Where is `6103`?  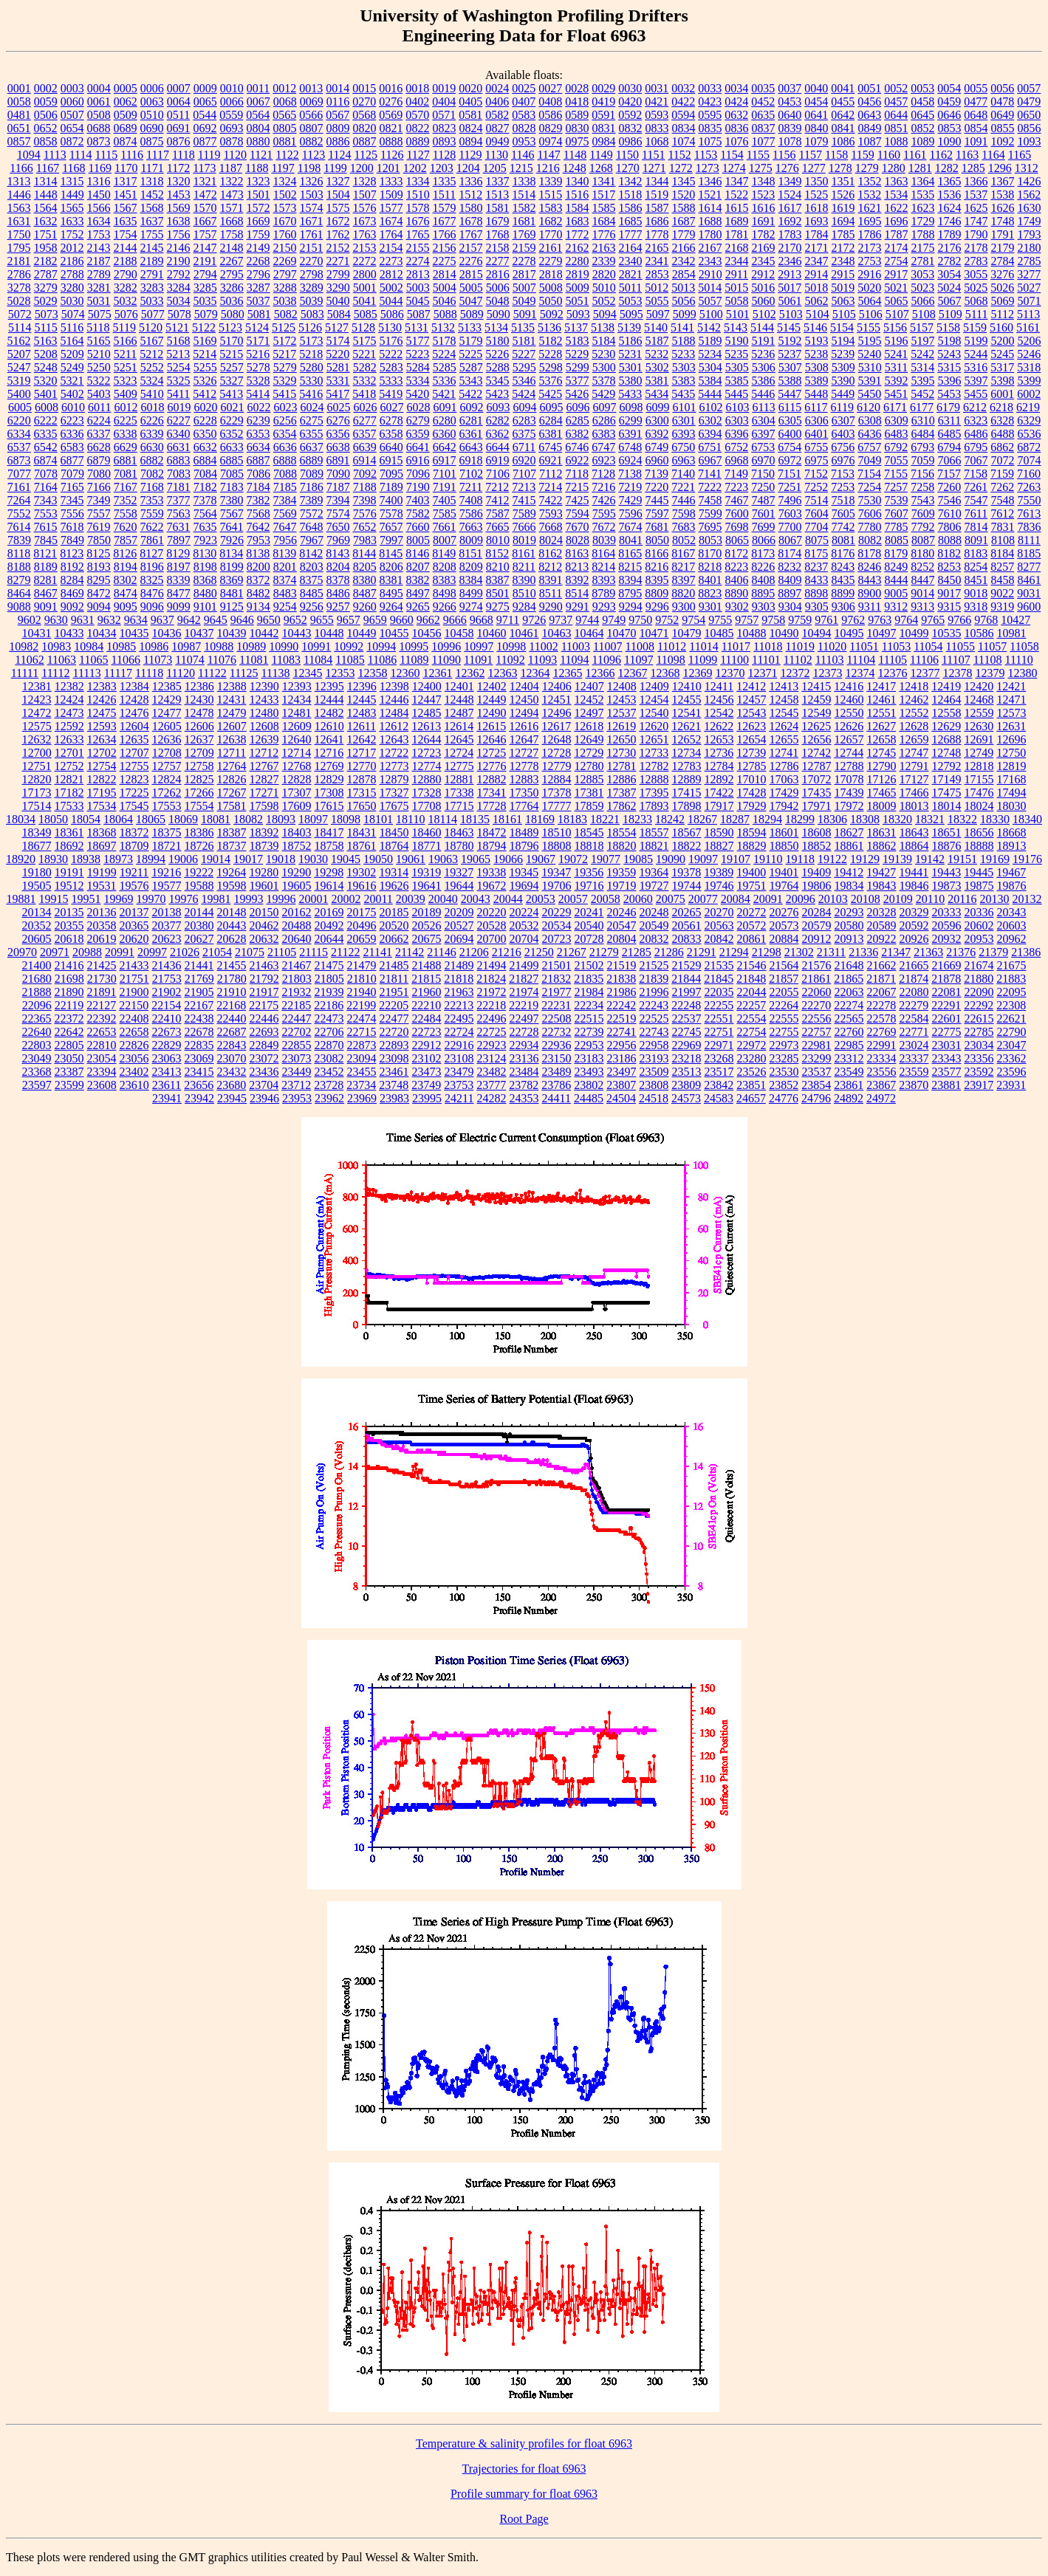
6103 is located at coordinates (737, 407).